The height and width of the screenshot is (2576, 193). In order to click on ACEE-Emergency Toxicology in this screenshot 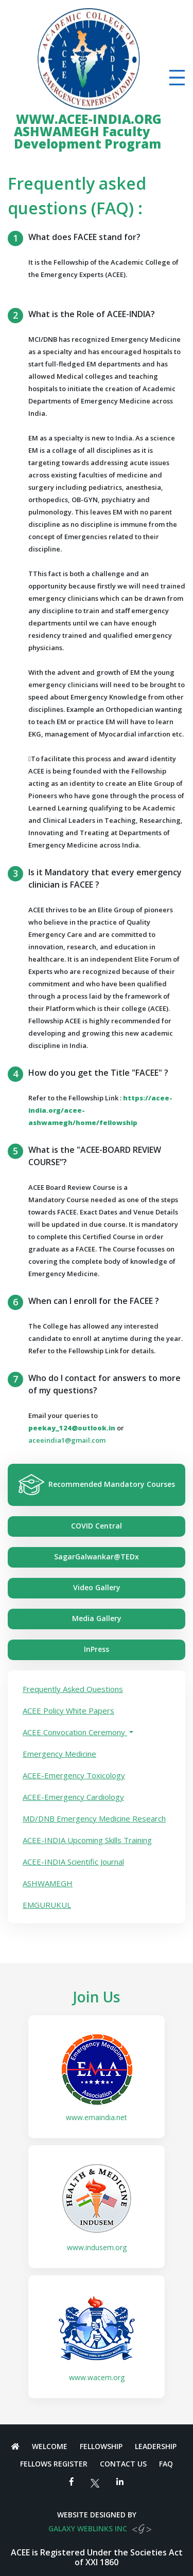, I will do `click(74, 1775)`.